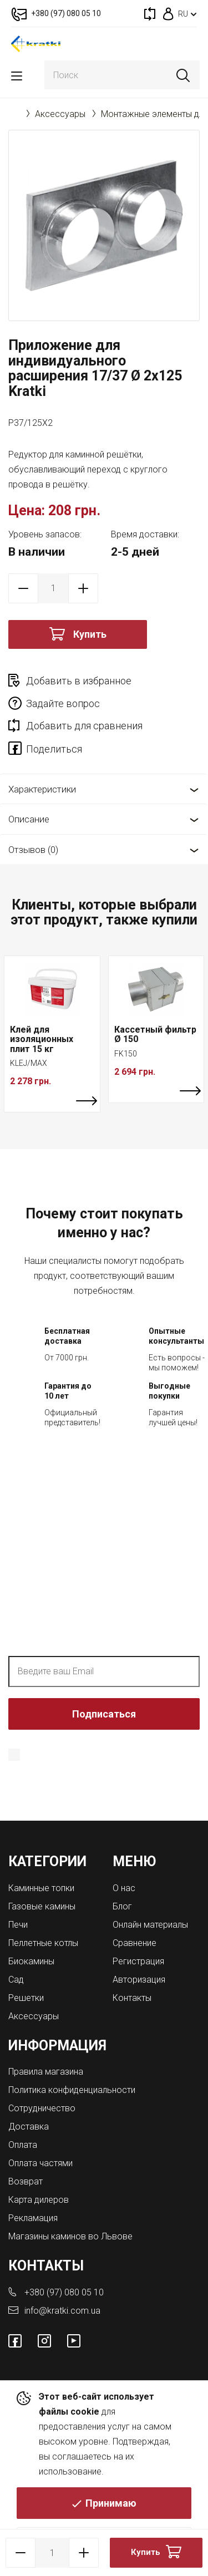 The image size is (208, 2576). I want to click on Оплата, so click(22, 2145).